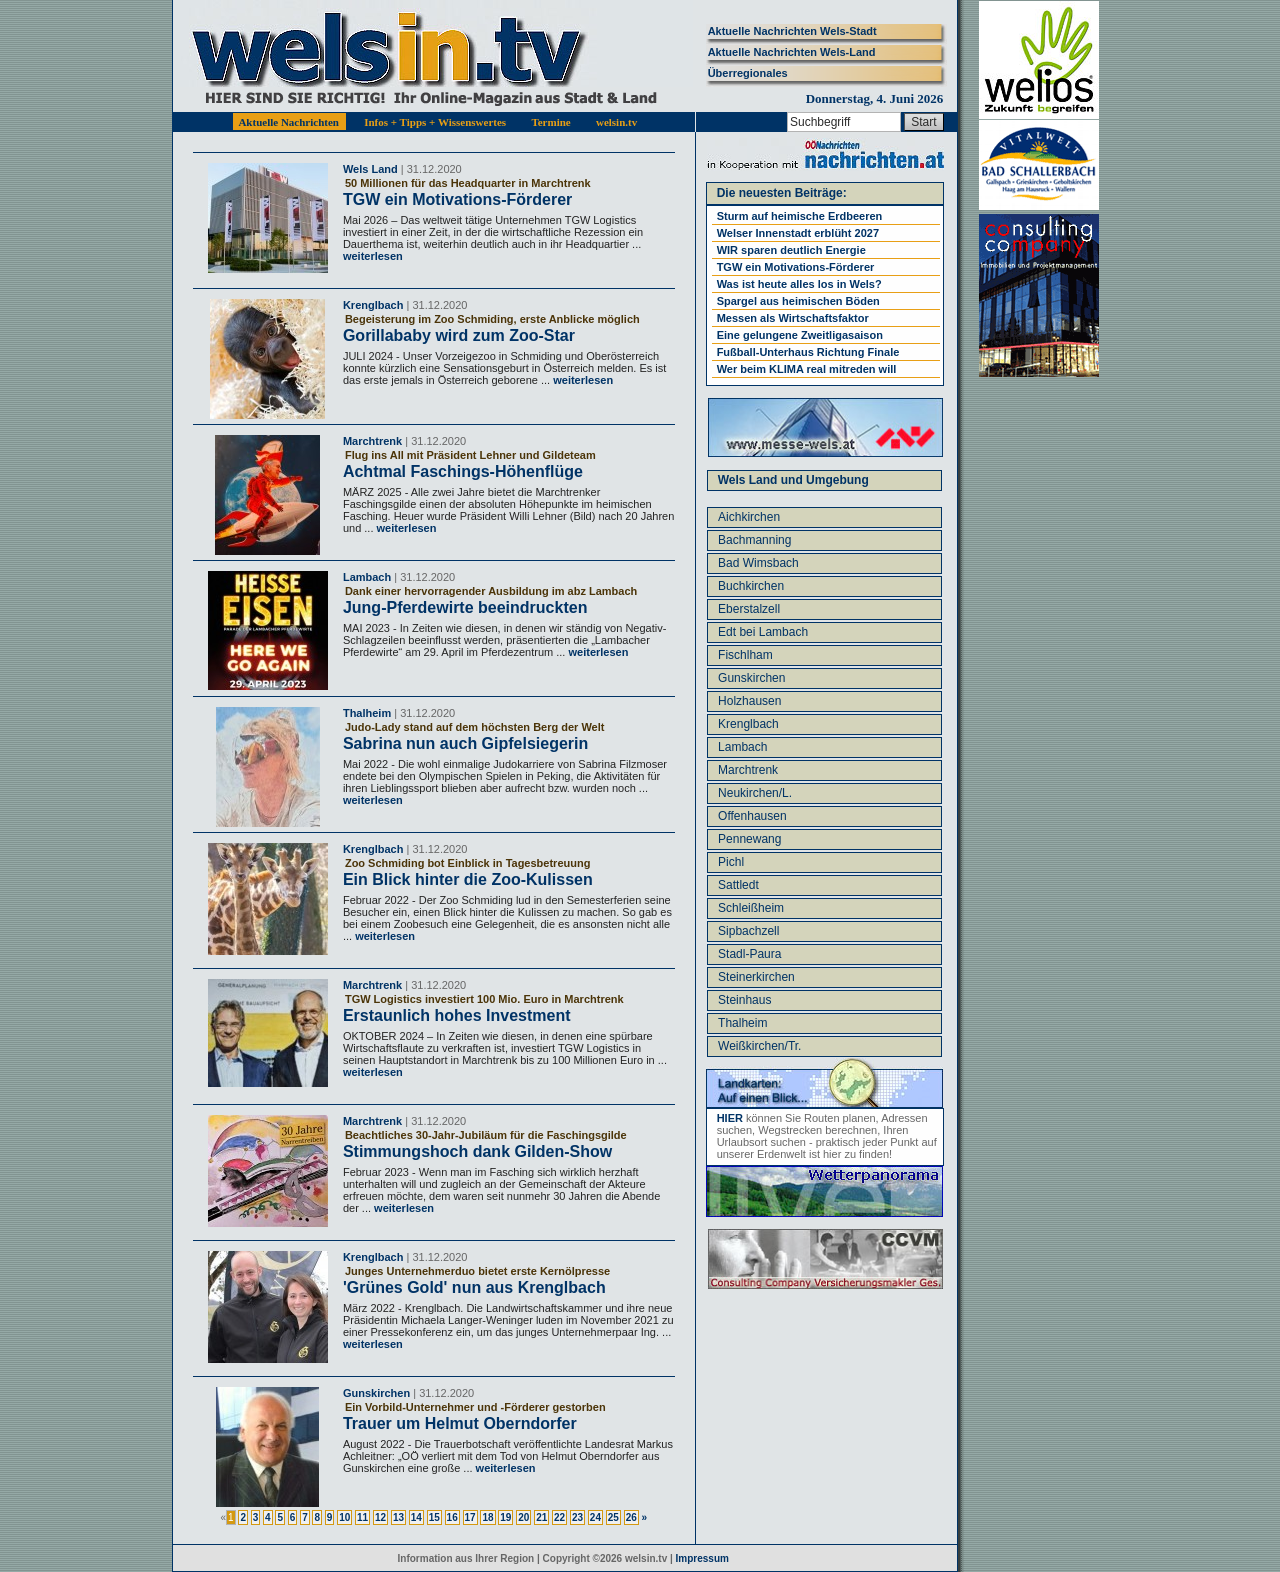  Describe the element at coordinates (470, 1517) in the screenshot. I see `17` at that location.